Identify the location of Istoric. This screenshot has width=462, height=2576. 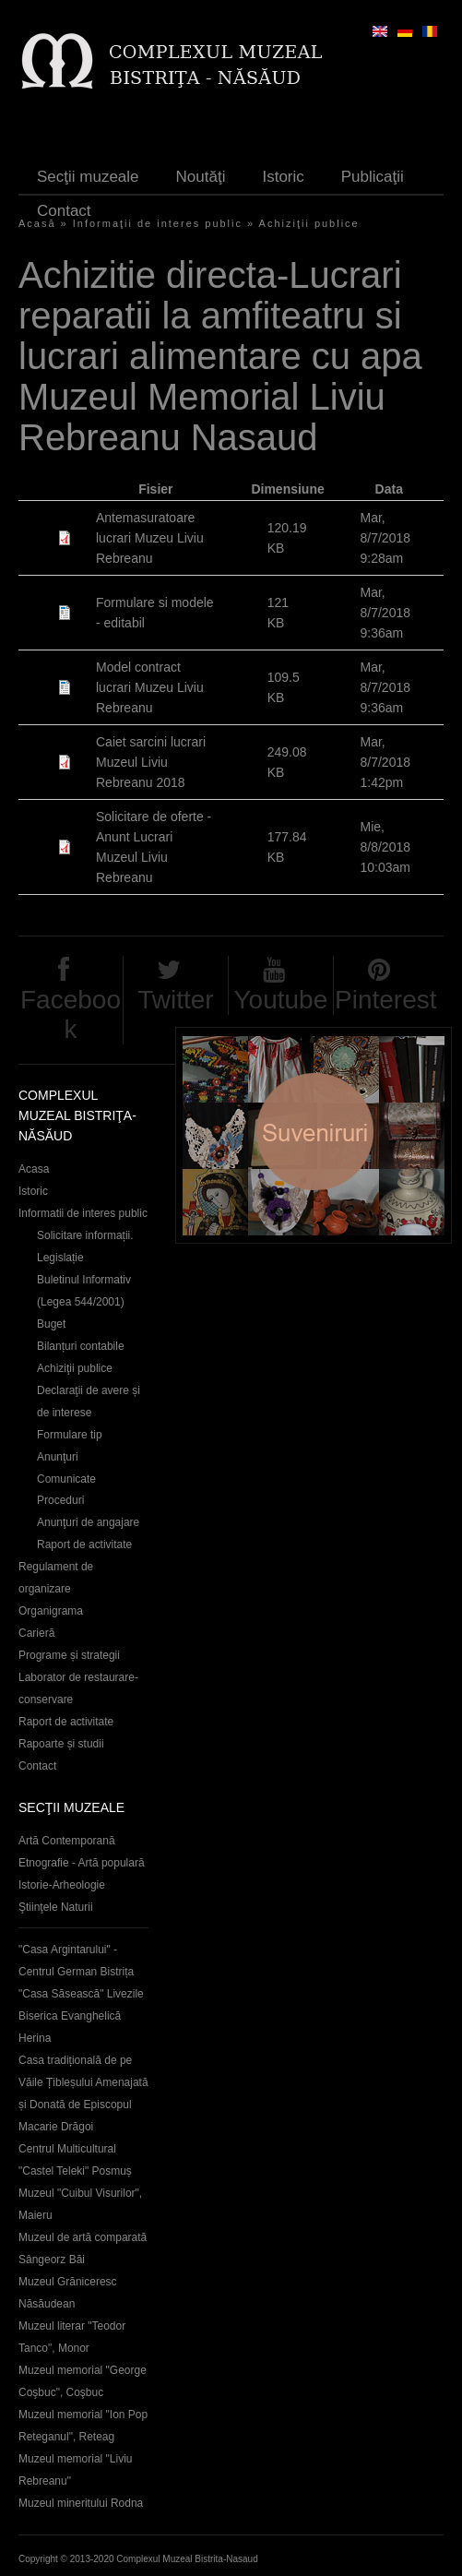
(282, 176).